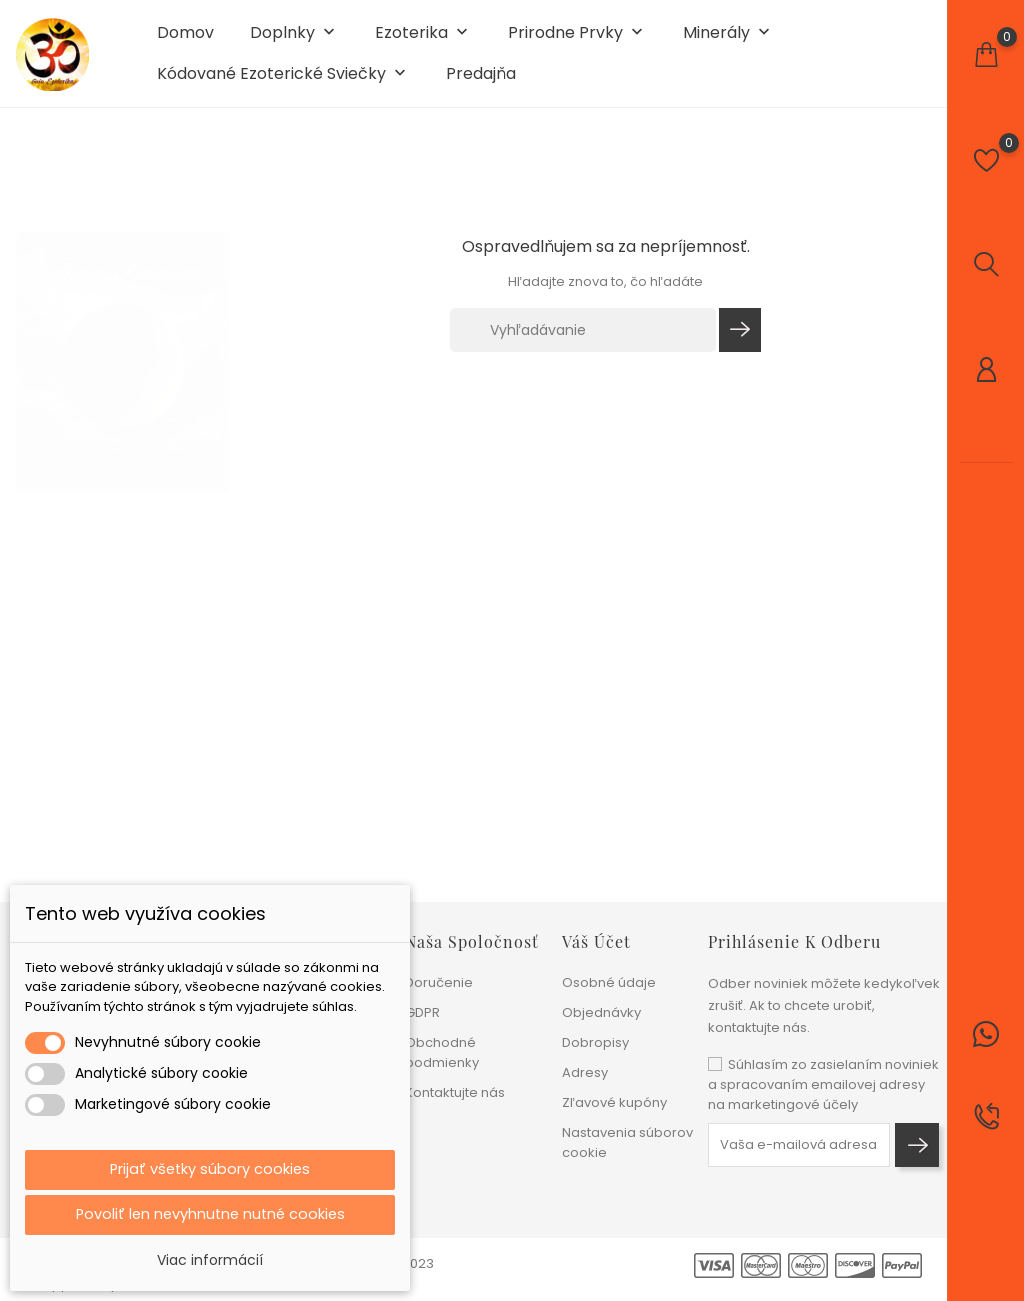 This screenshot has height=1301, width=1024. Describe the element at coordinates (601, 1012) in the screenshot. I see `Objednávky` at that location.